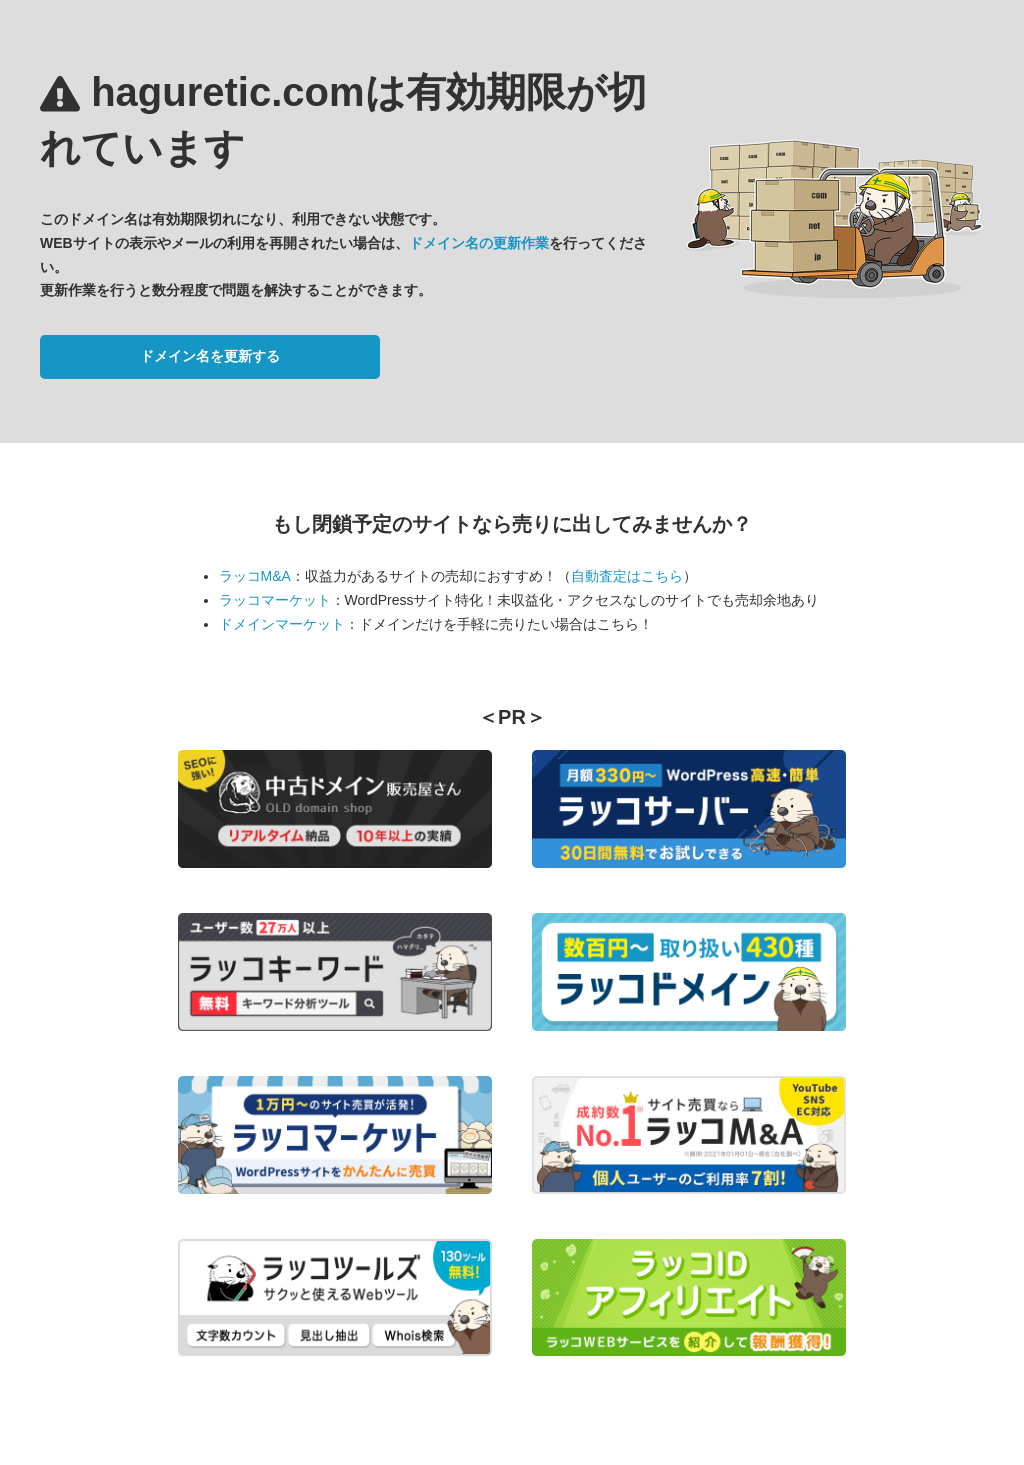 The width and height of the screenshot is (1024, 1465). Describe the element at coordinates (210, 356) in the screenshot. I see `ドメイン名を更新する` at that location.